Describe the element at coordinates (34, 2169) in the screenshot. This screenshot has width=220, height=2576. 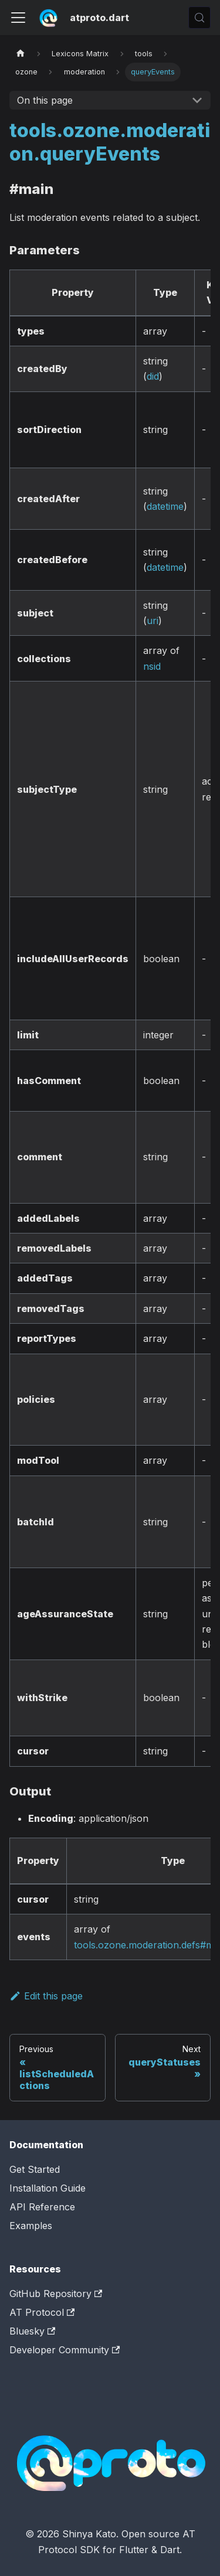
I see `Get Started` at that location.